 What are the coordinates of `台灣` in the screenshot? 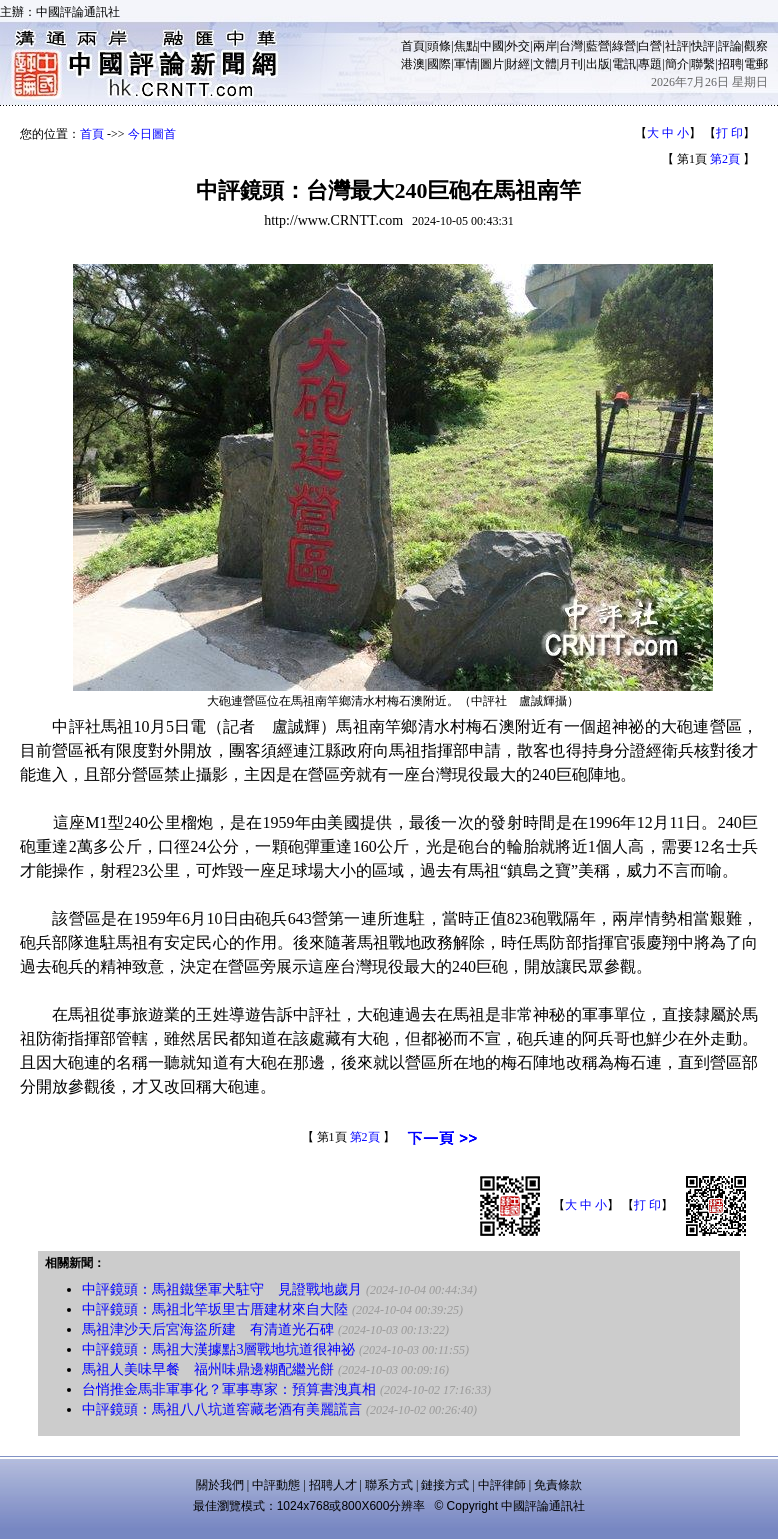 It's located at (571, 46).